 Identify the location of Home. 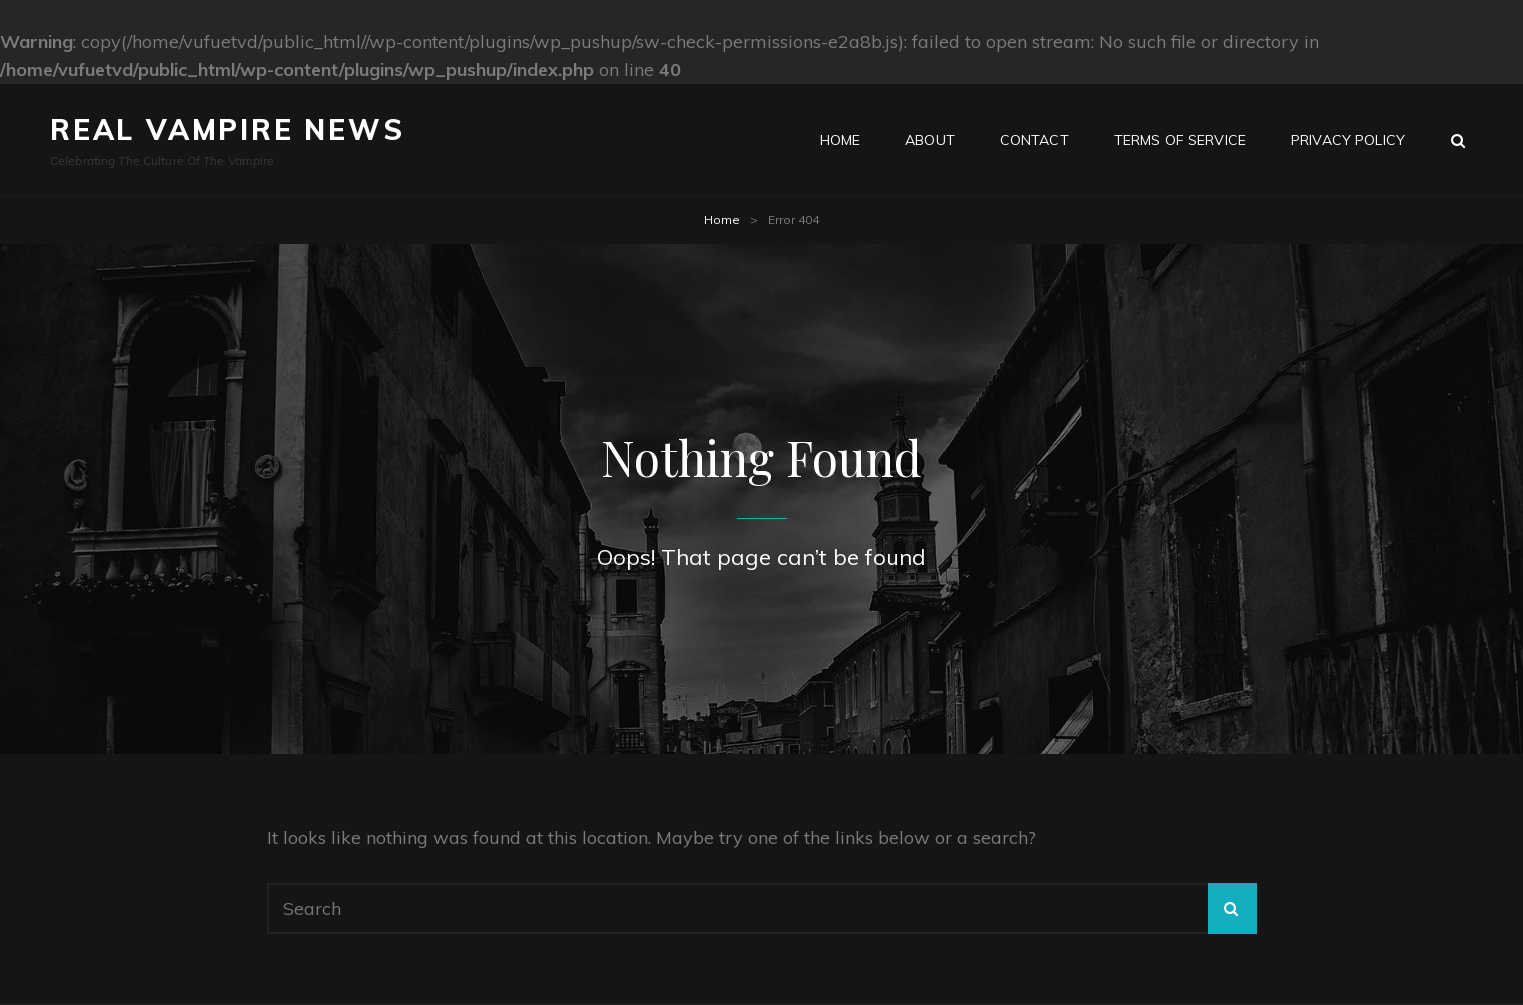
(840, 140).